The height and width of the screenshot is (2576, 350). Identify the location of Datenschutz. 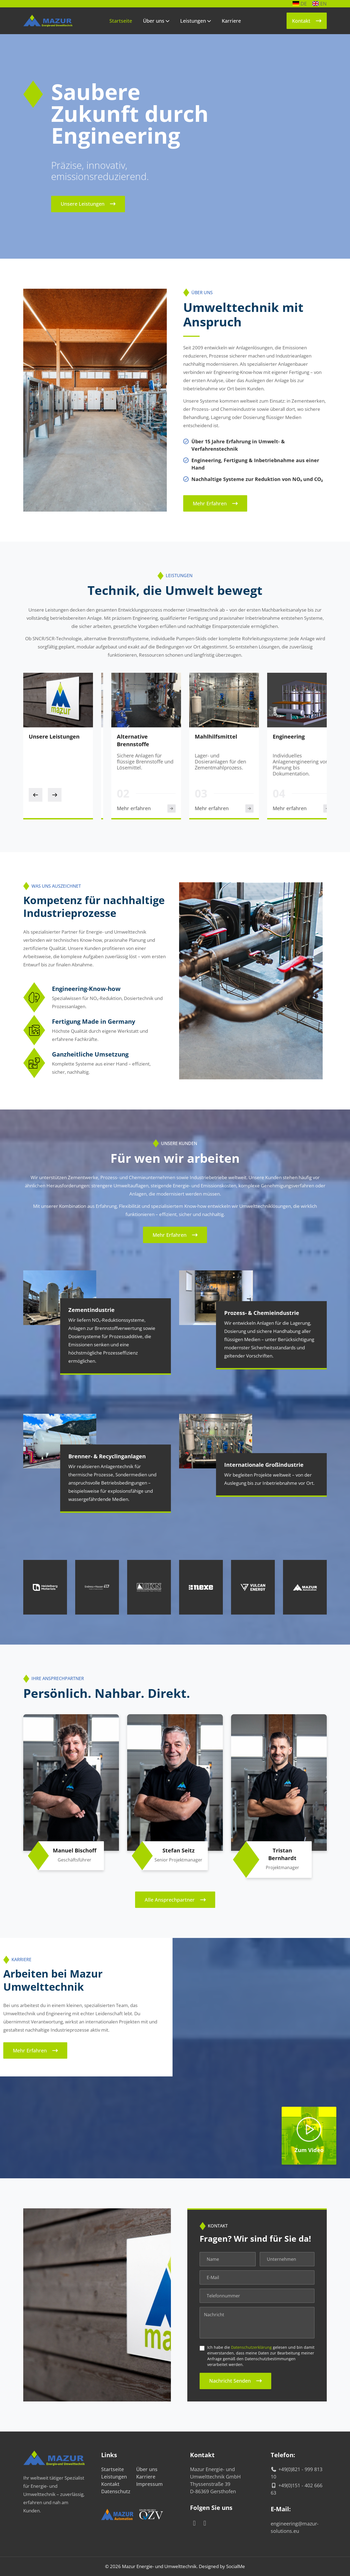
(115, 2491).